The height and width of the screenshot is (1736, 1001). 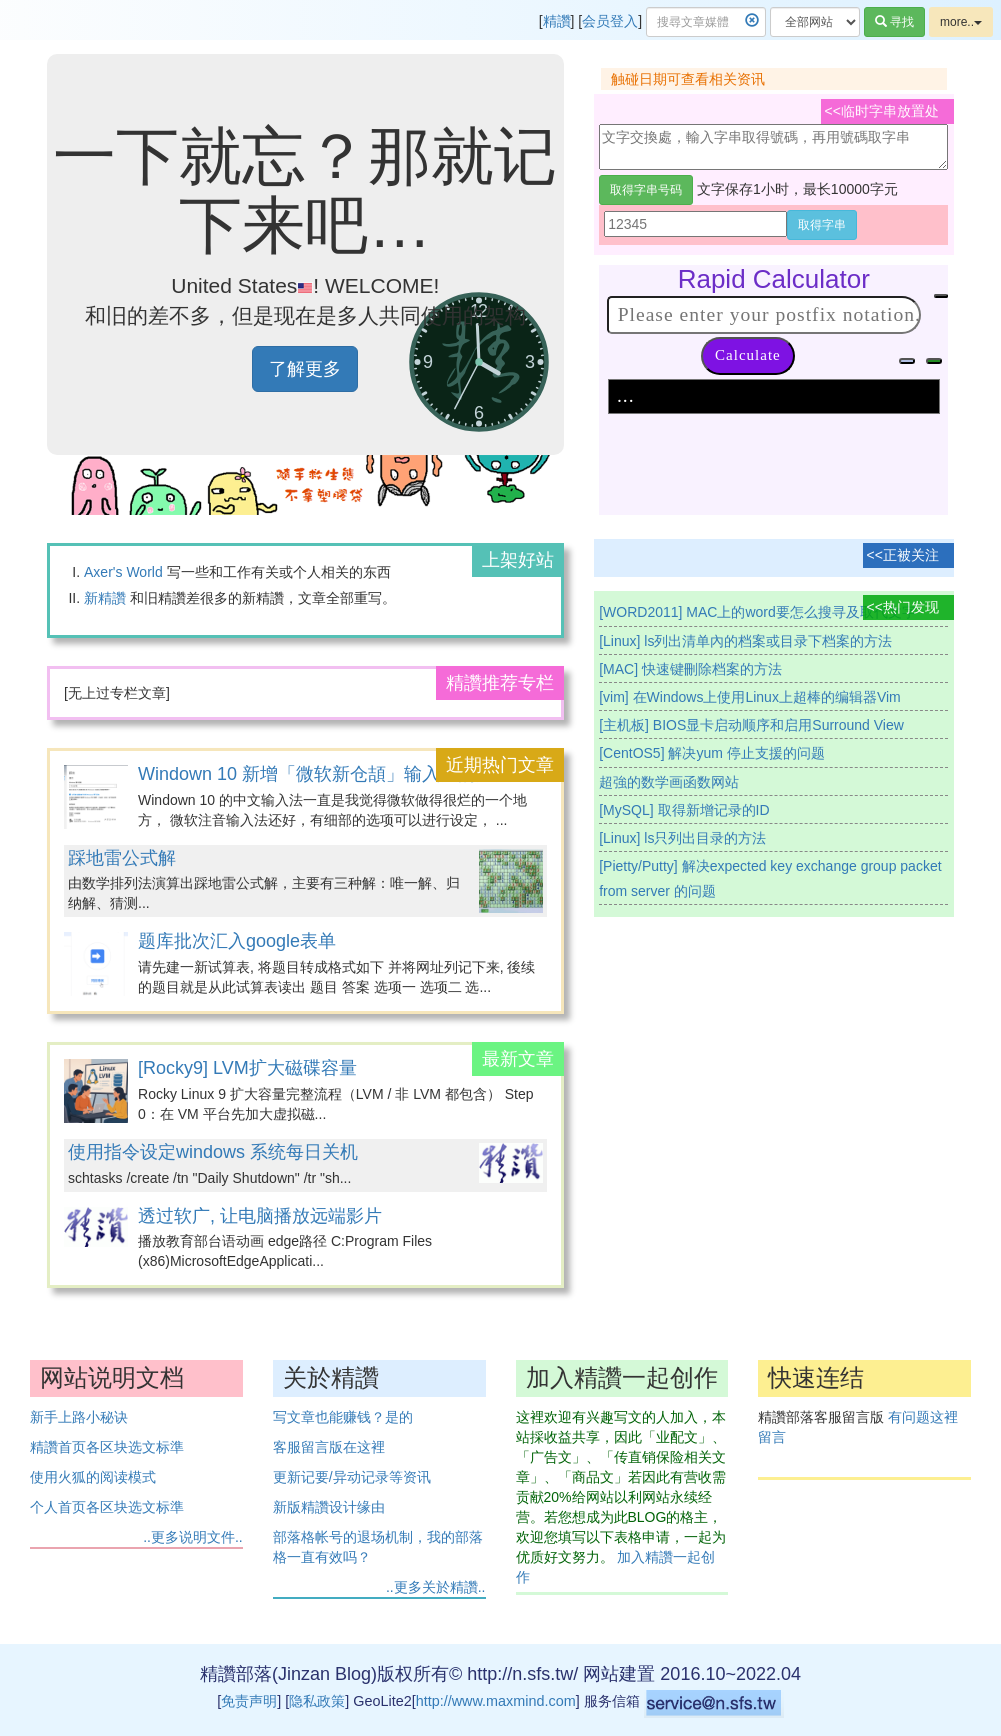 What do you see at coordinates (105, 598) in the screenshot?
I see `新精讚` at bounding box center [105, 598].